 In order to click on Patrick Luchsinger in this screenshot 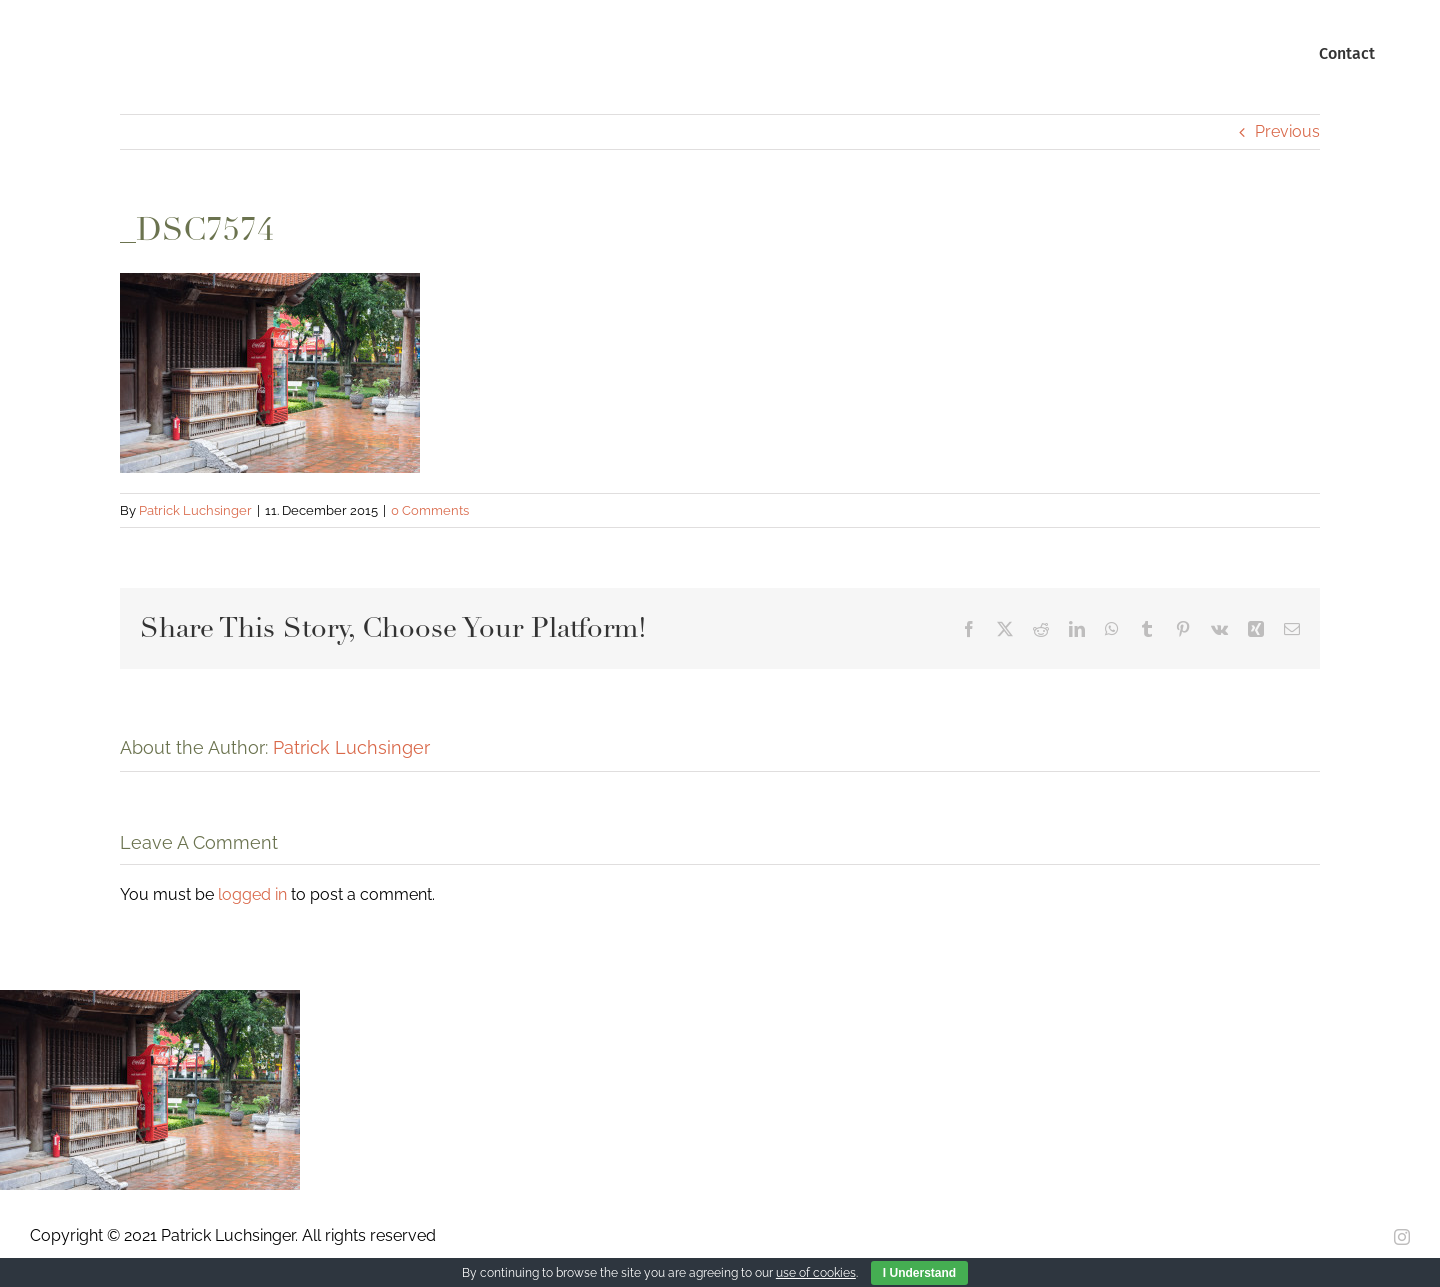, I will do `click(195, 510)`.